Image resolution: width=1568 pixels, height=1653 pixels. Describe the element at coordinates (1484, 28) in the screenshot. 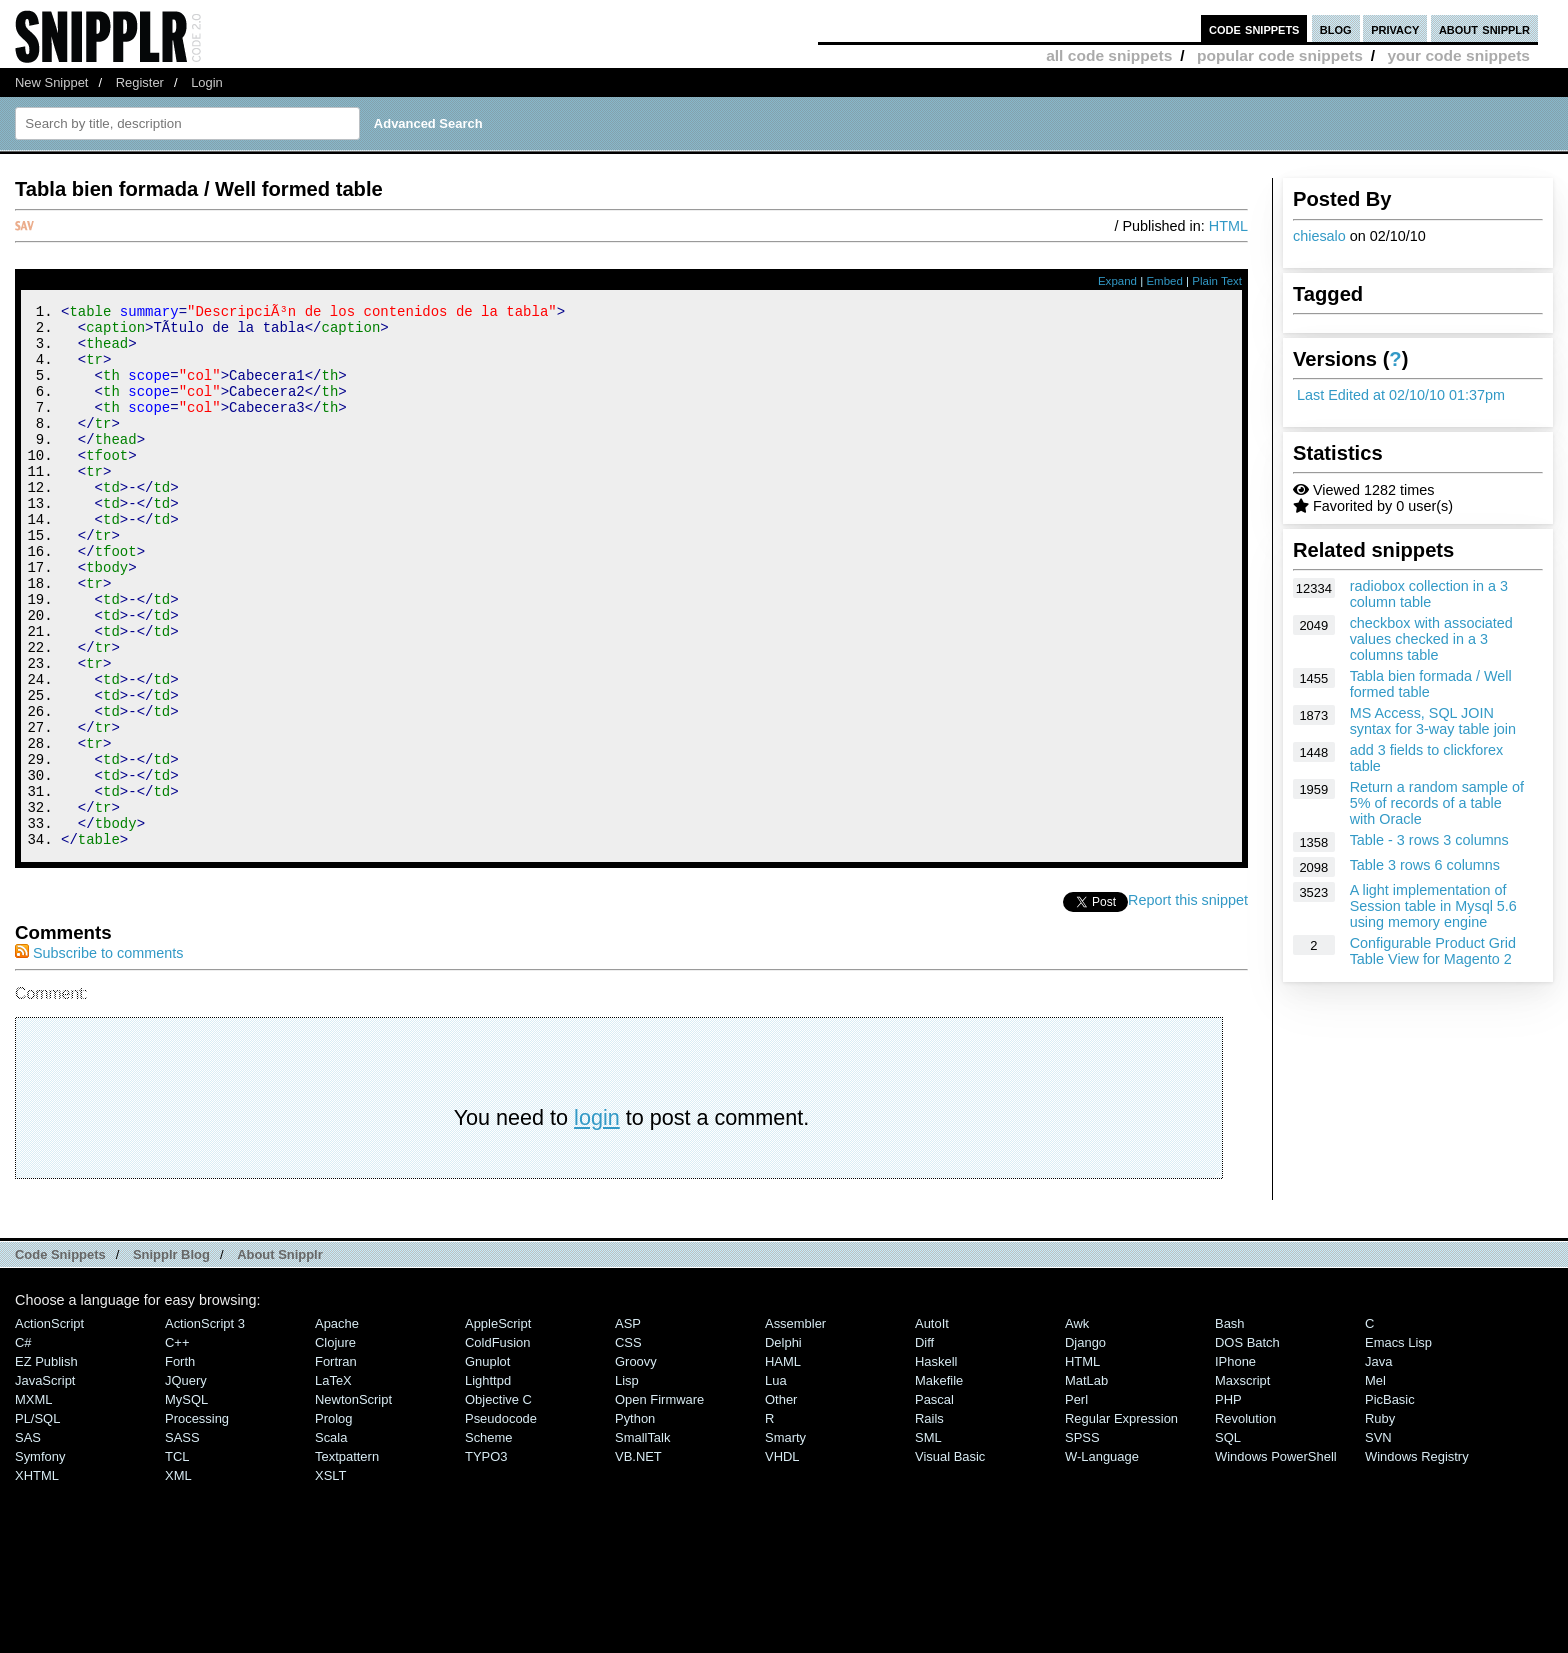

I see `about snipplr` at that location.